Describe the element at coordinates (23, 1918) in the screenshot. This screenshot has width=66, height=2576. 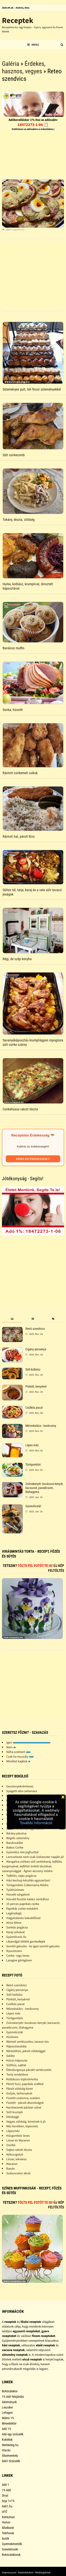
I see `Hagymaleves kakukkfûvel` at that location.